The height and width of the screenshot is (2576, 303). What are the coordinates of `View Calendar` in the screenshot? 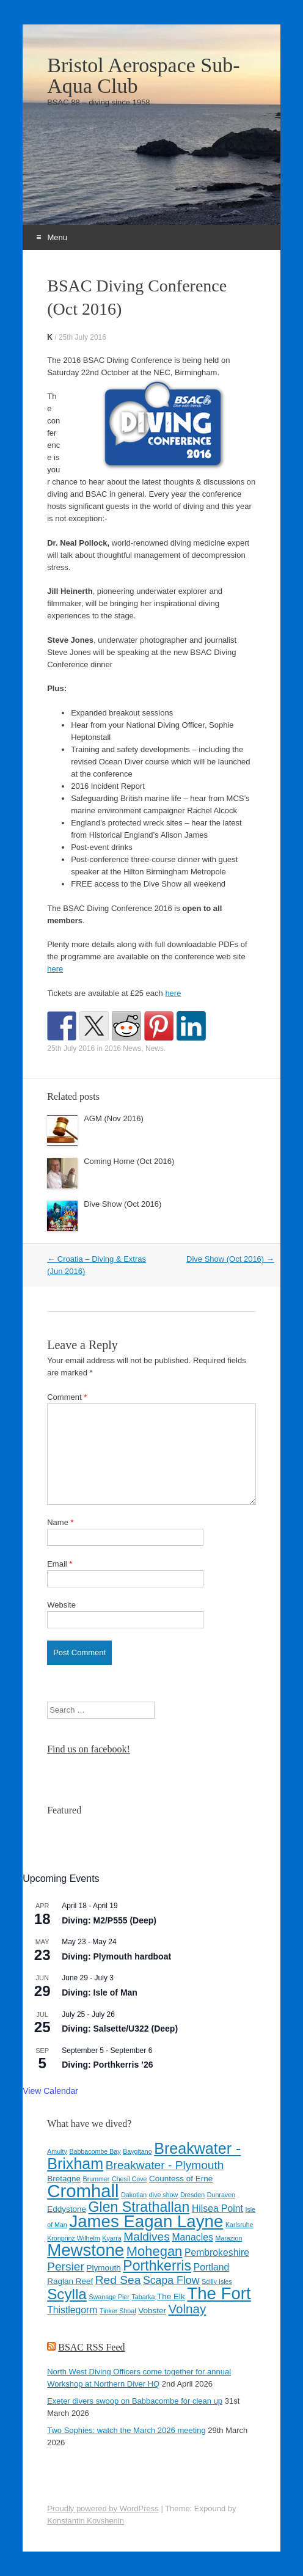 It's located at (50, 2091).